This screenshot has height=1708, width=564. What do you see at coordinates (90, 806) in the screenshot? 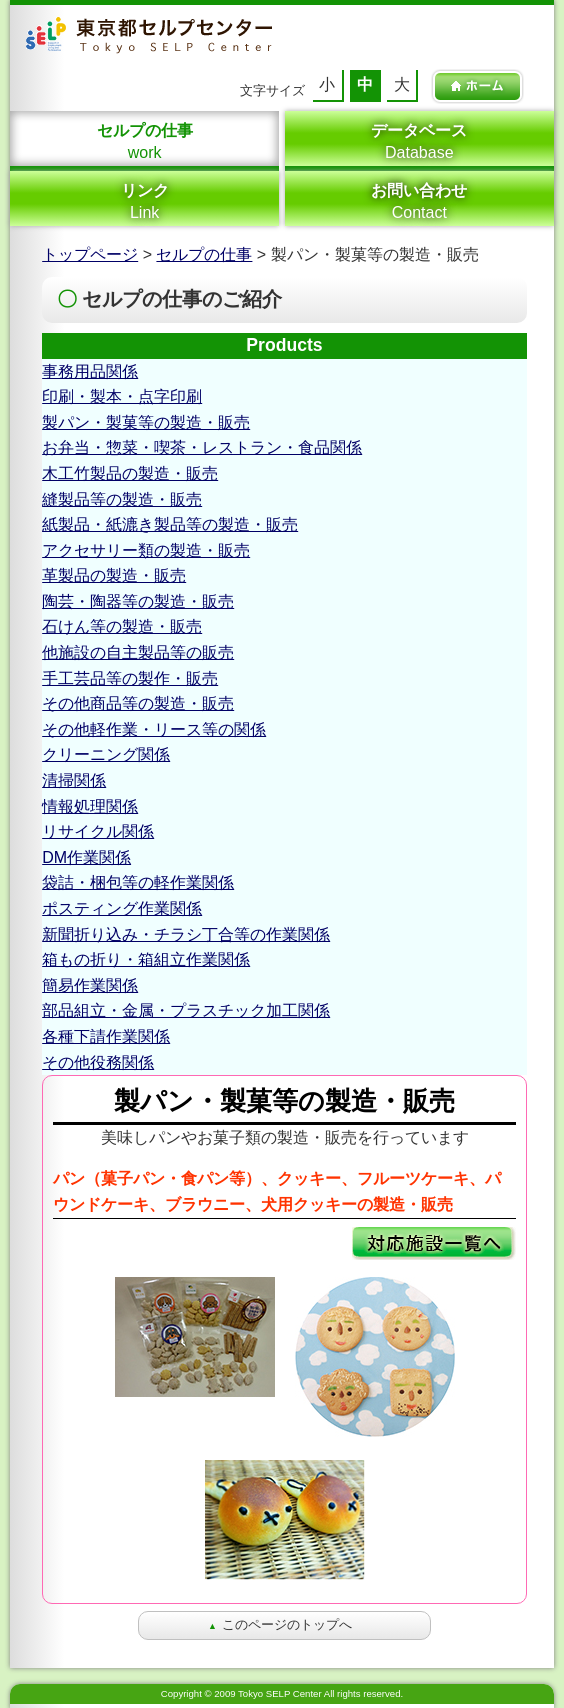
I see `情報処理関係` at bounding box center [90, 806].